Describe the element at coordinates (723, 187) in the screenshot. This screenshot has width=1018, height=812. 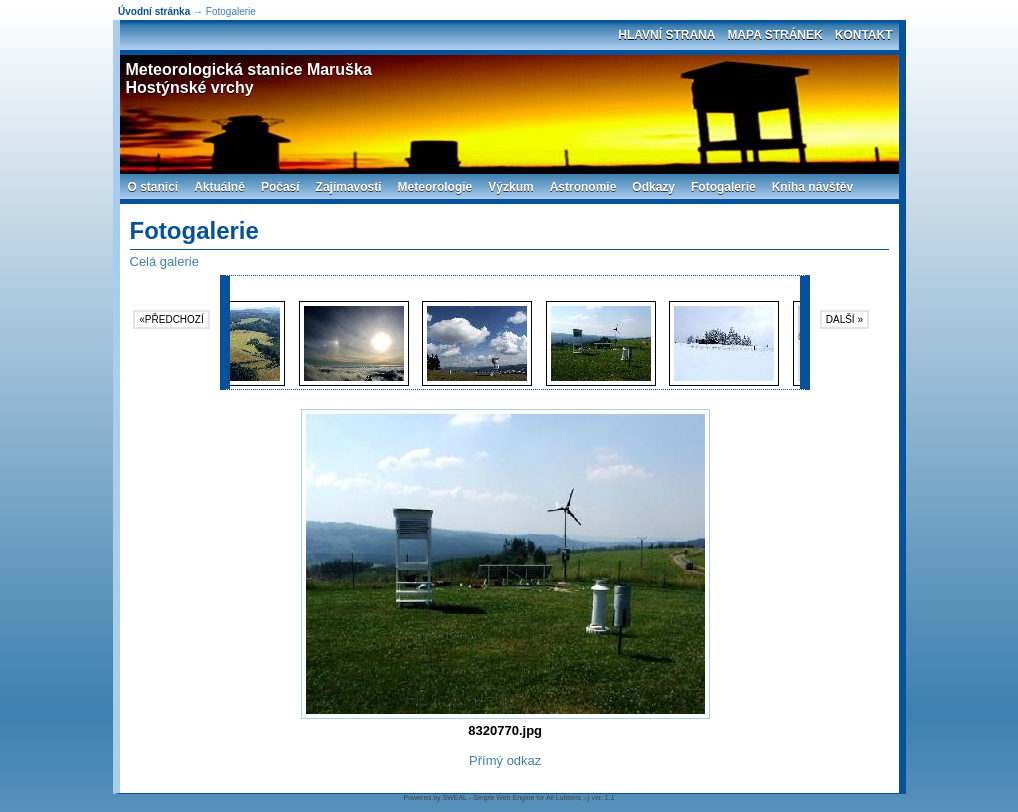
I see `Fotogalerie` at that location.